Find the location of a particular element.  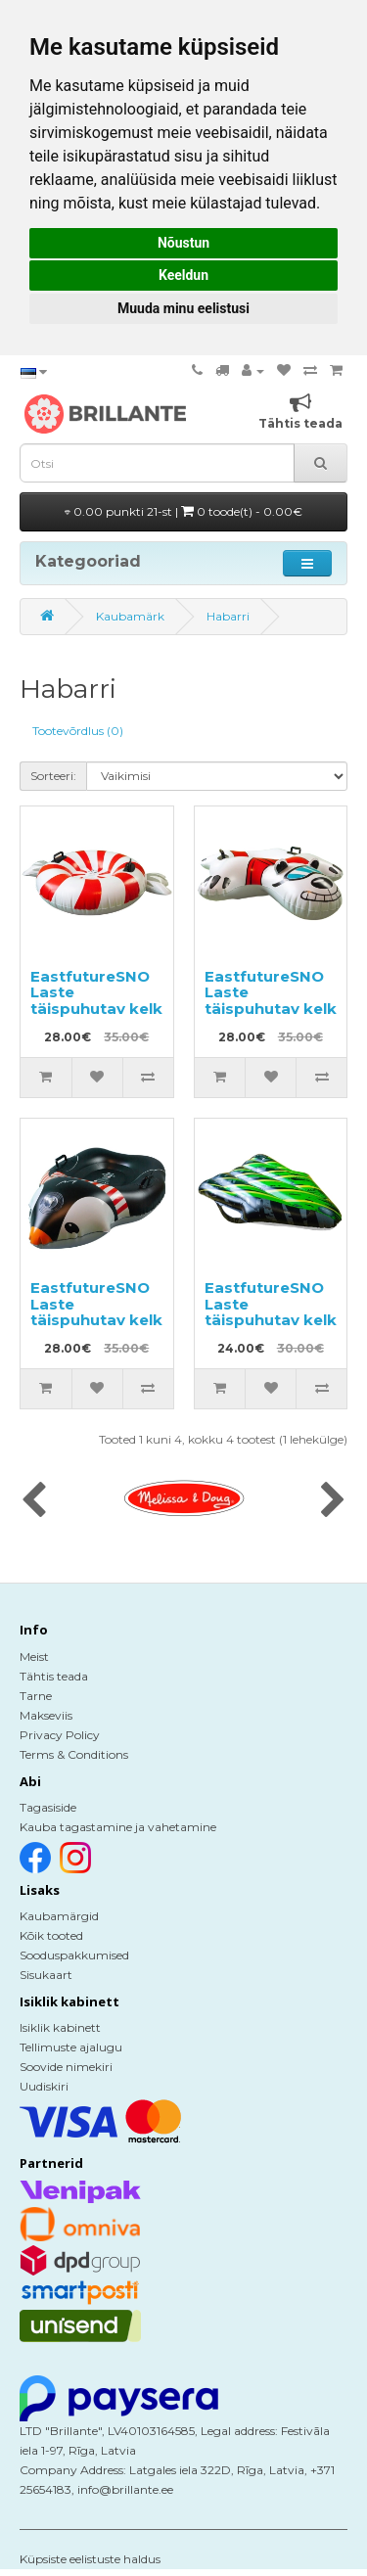

Privacy Policy is located at coordinates (60, 1734).